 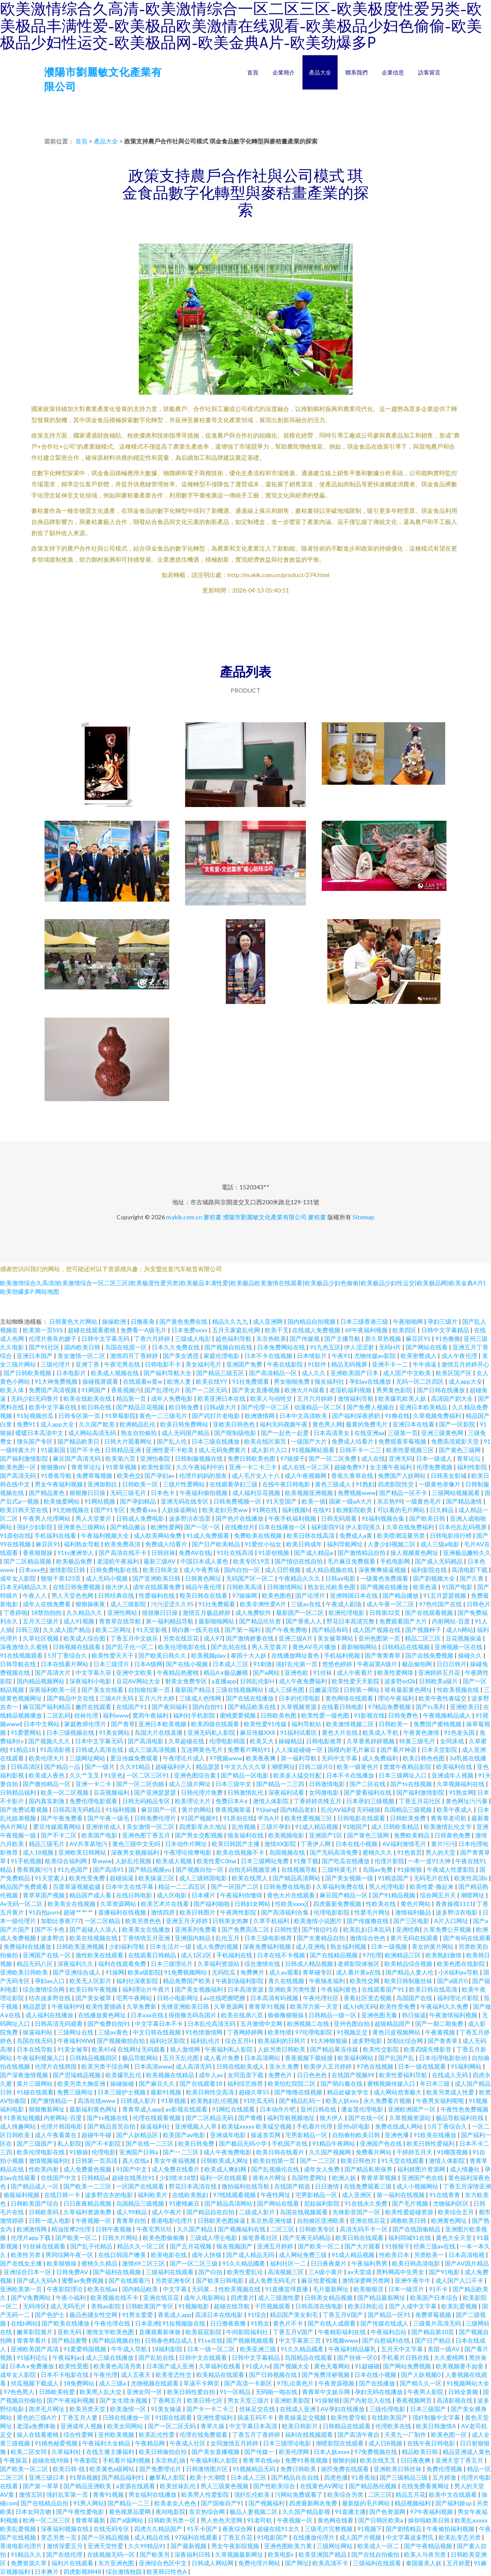 I want to click on 免费伦理电影观看, so click(x=94, y=1801).